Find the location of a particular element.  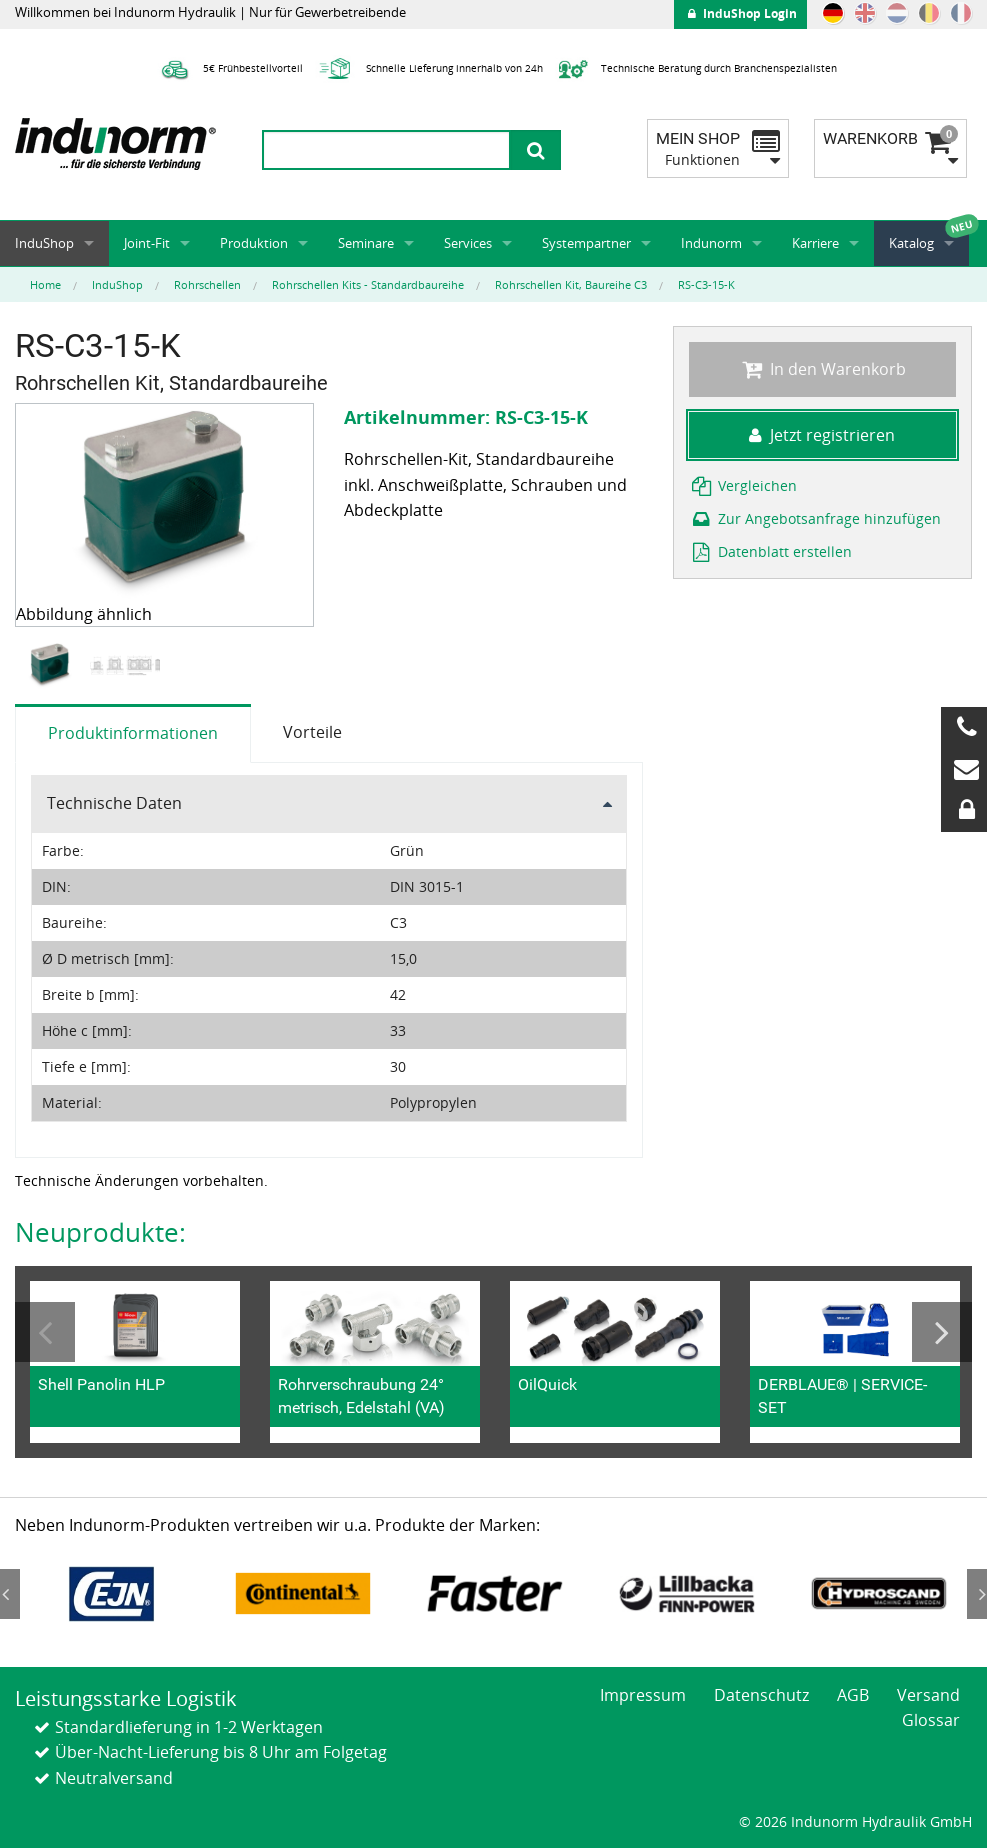

Katalog is located at coordinates (911, 243).